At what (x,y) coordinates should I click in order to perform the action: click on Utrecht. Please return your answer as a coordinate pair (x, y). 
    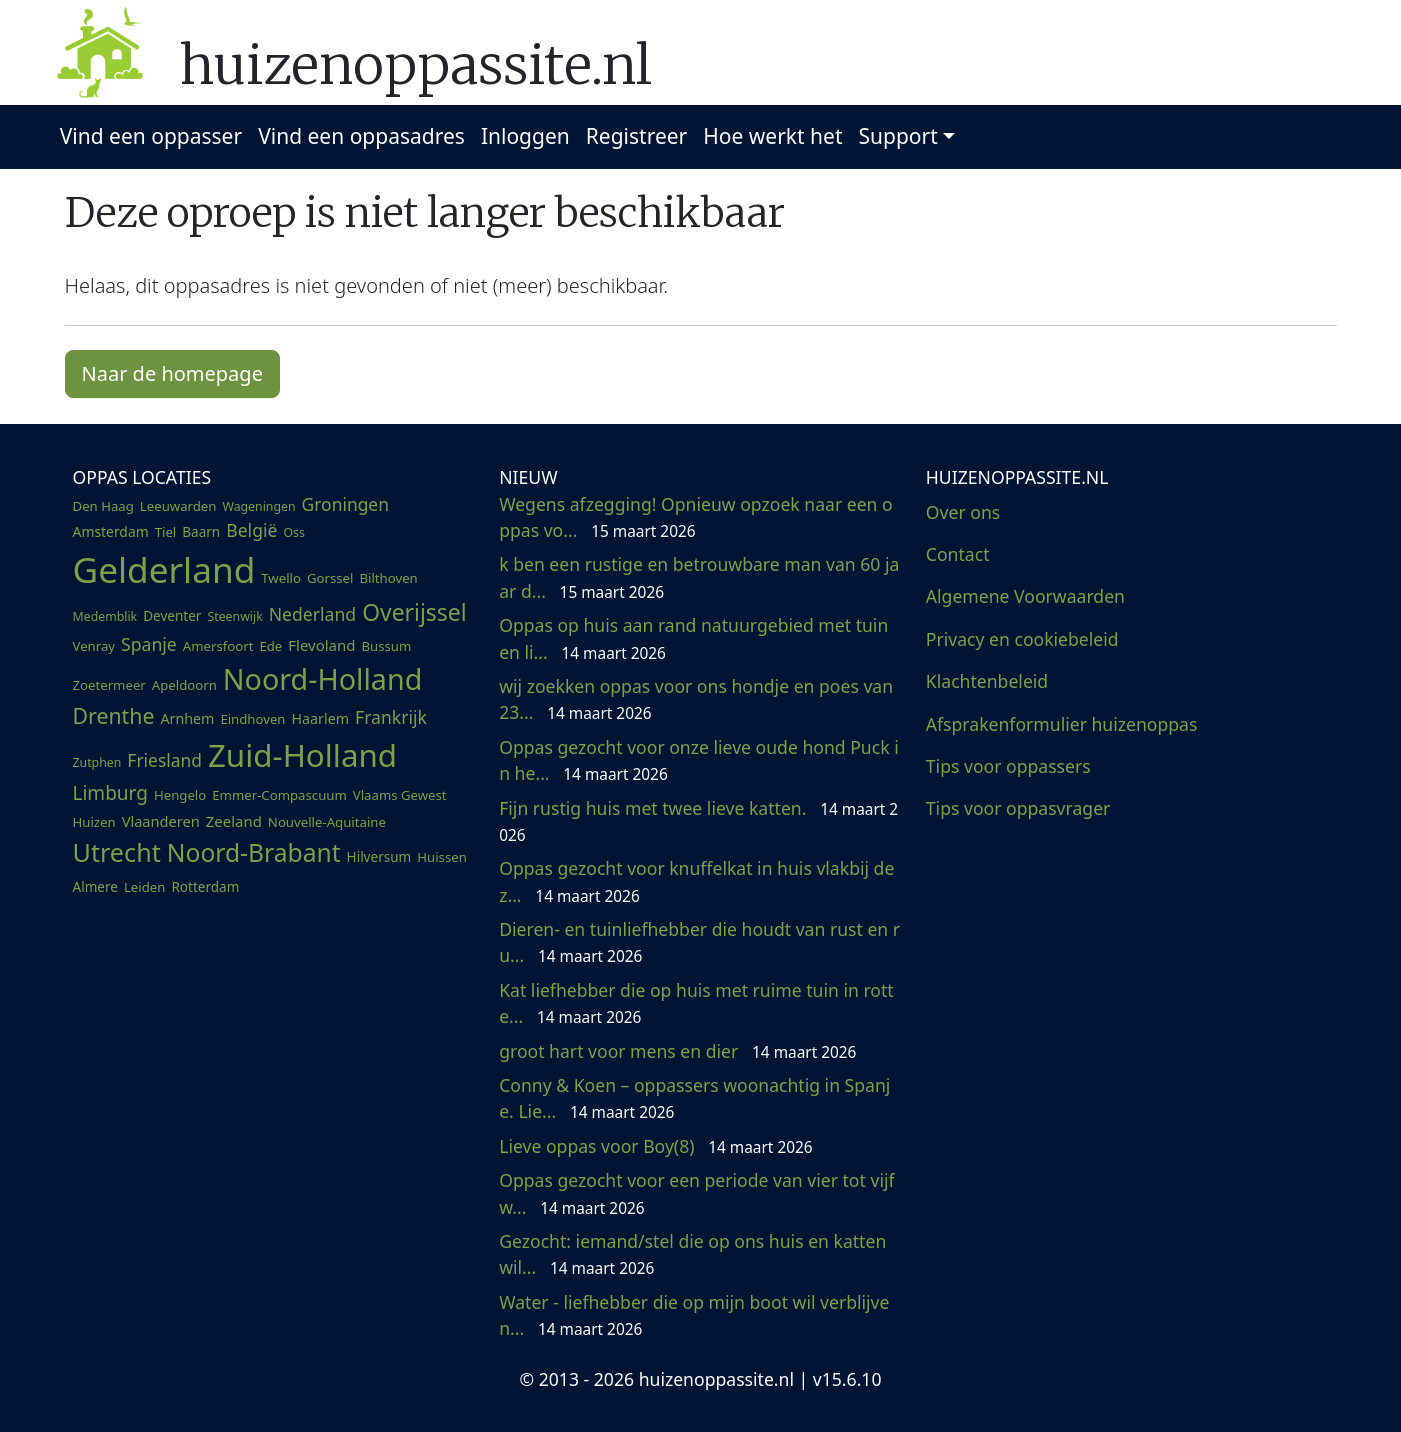
    Looking at the image, I should click on (117, 852).